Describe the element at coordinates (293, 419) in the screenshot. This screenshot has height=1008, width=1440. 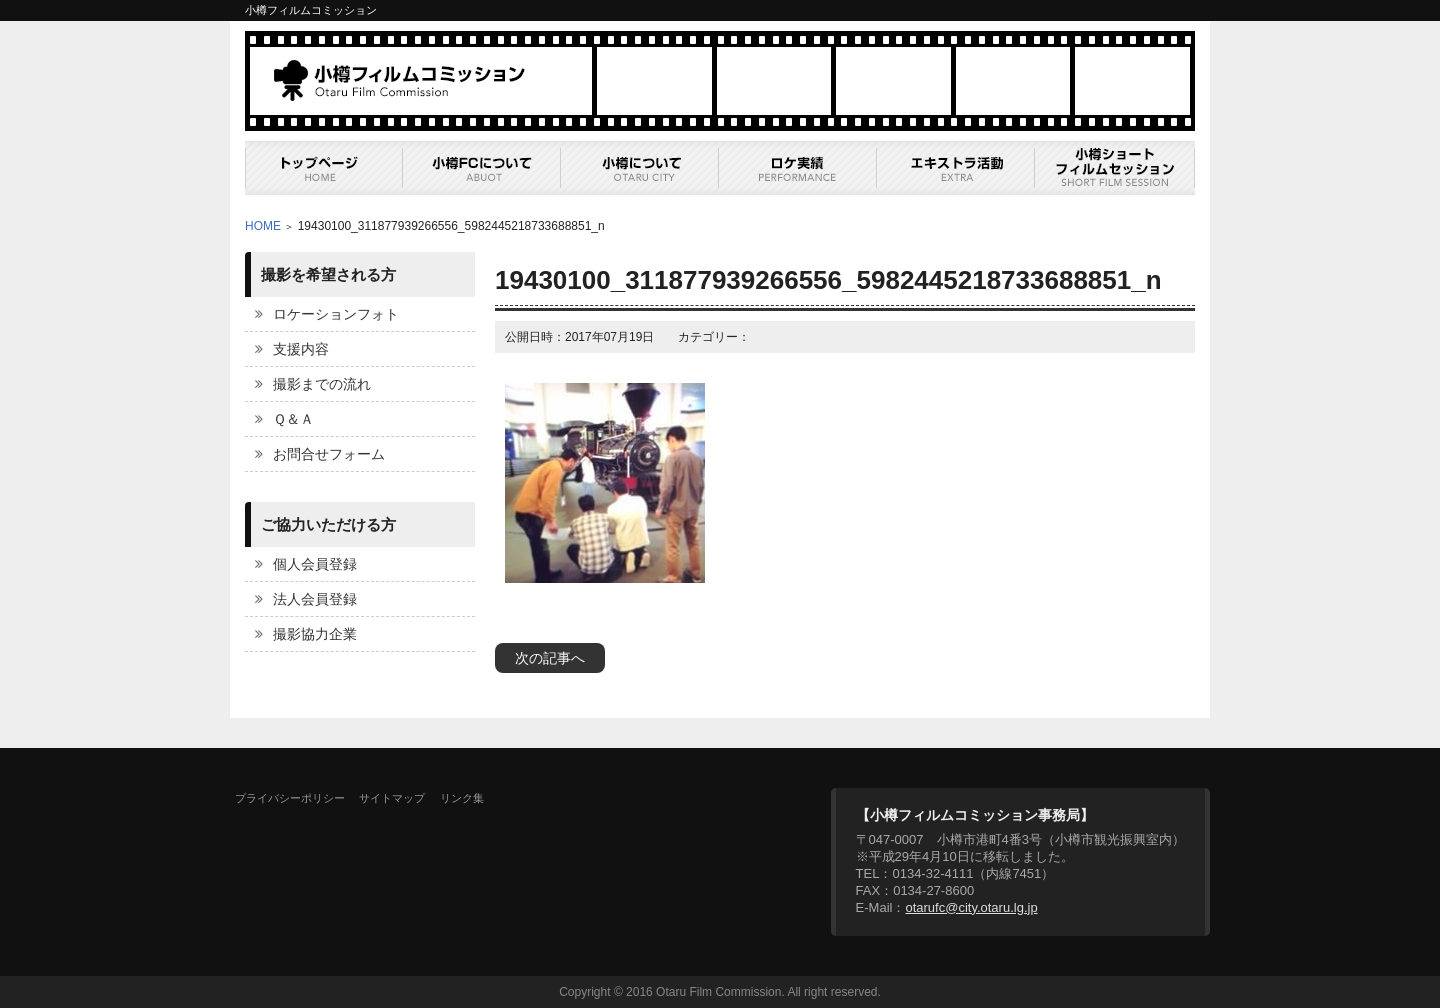
I see `Ｑ＆Ａ` at that location.